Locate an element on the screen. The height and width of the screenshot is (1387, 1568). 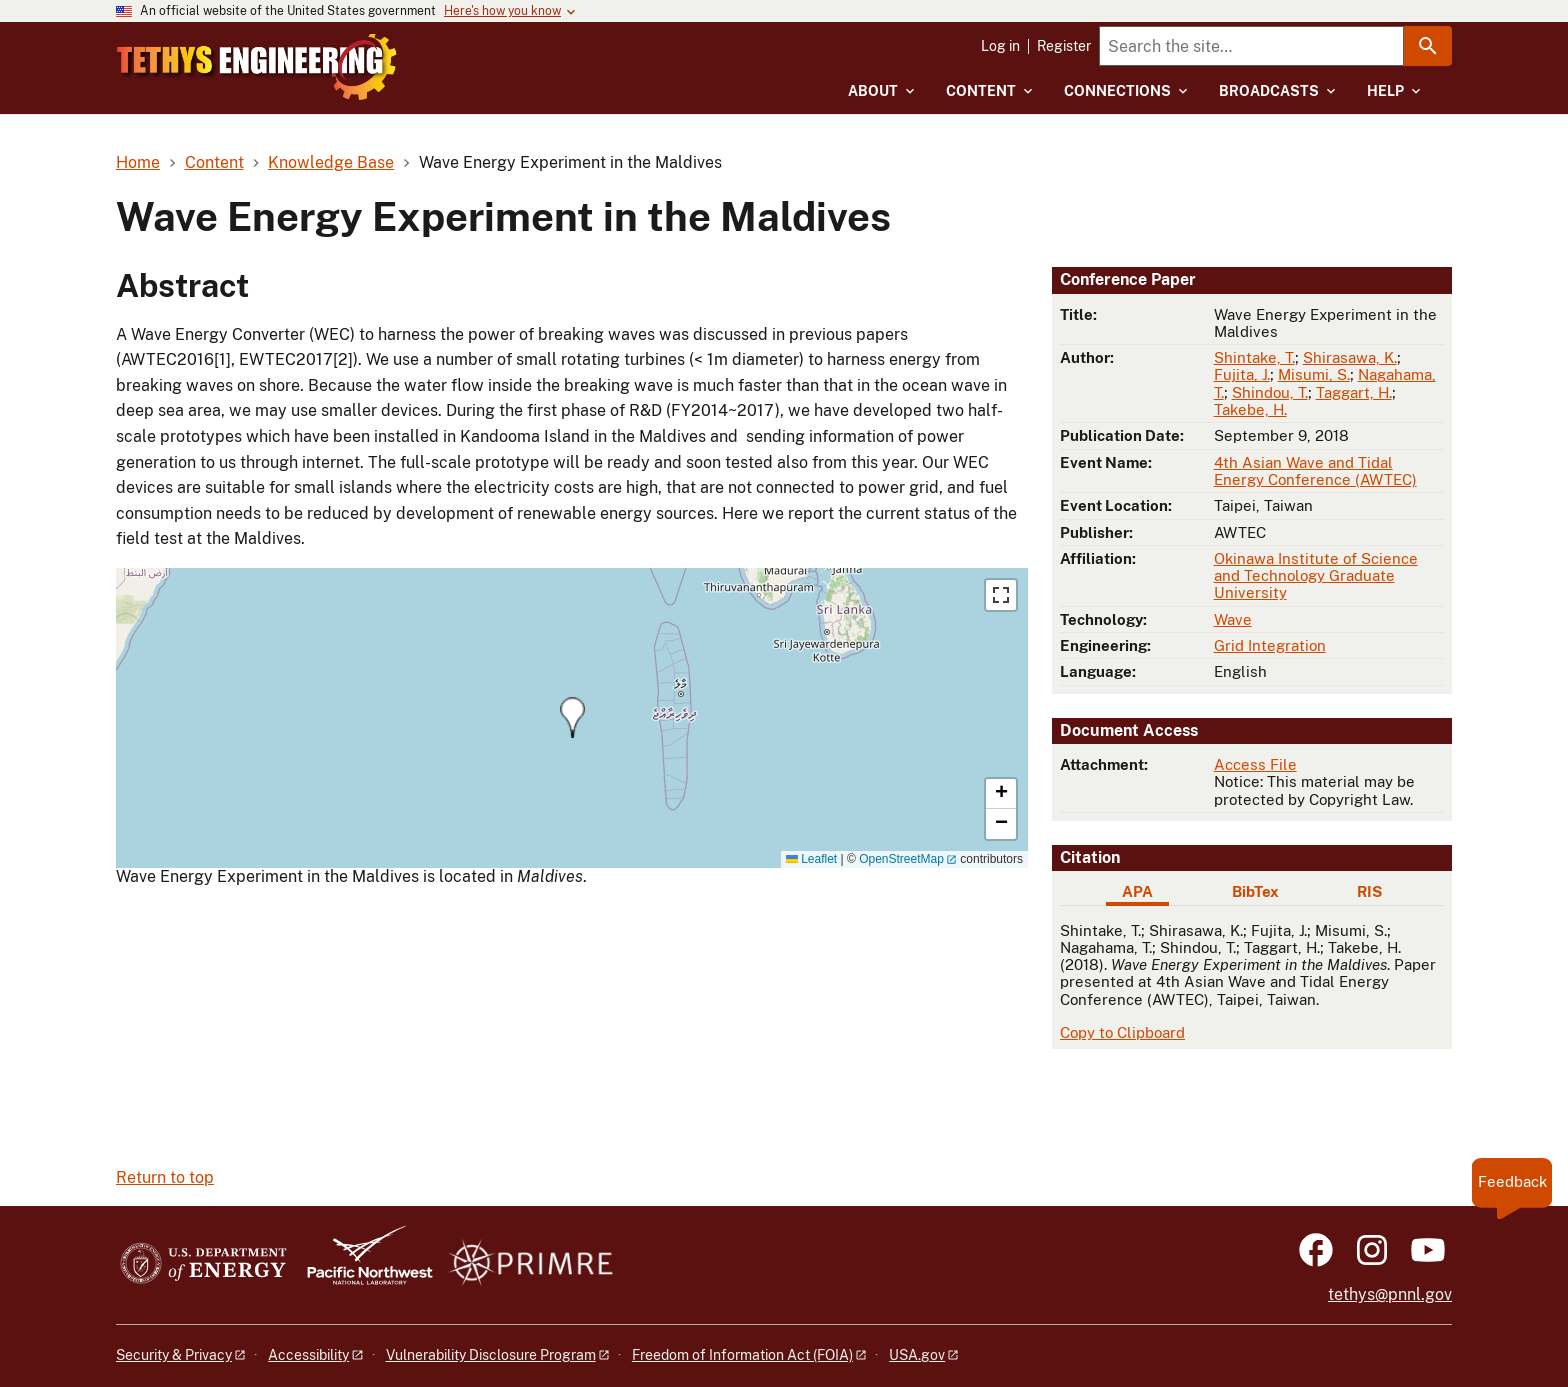
RIS [tab] is located at coordinates (1369, 891).